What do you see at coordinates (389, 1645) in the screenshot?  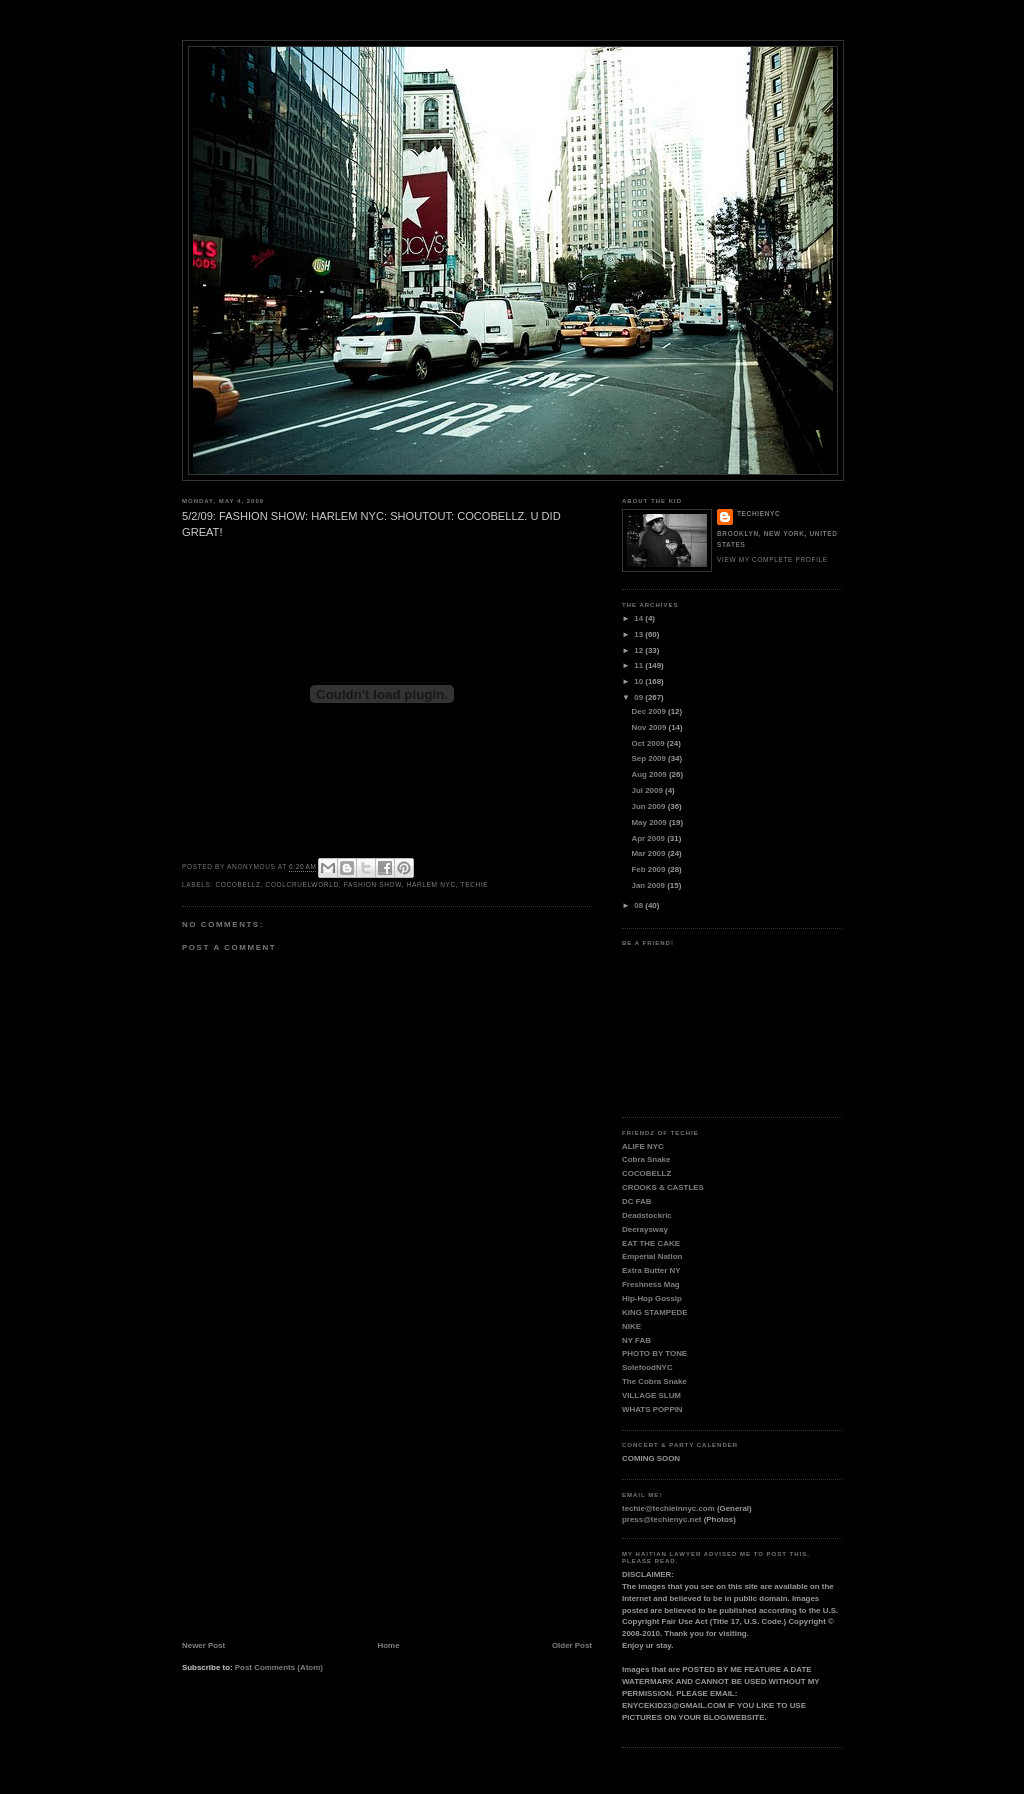 I see `Home` at bounding box center [389, 1645].